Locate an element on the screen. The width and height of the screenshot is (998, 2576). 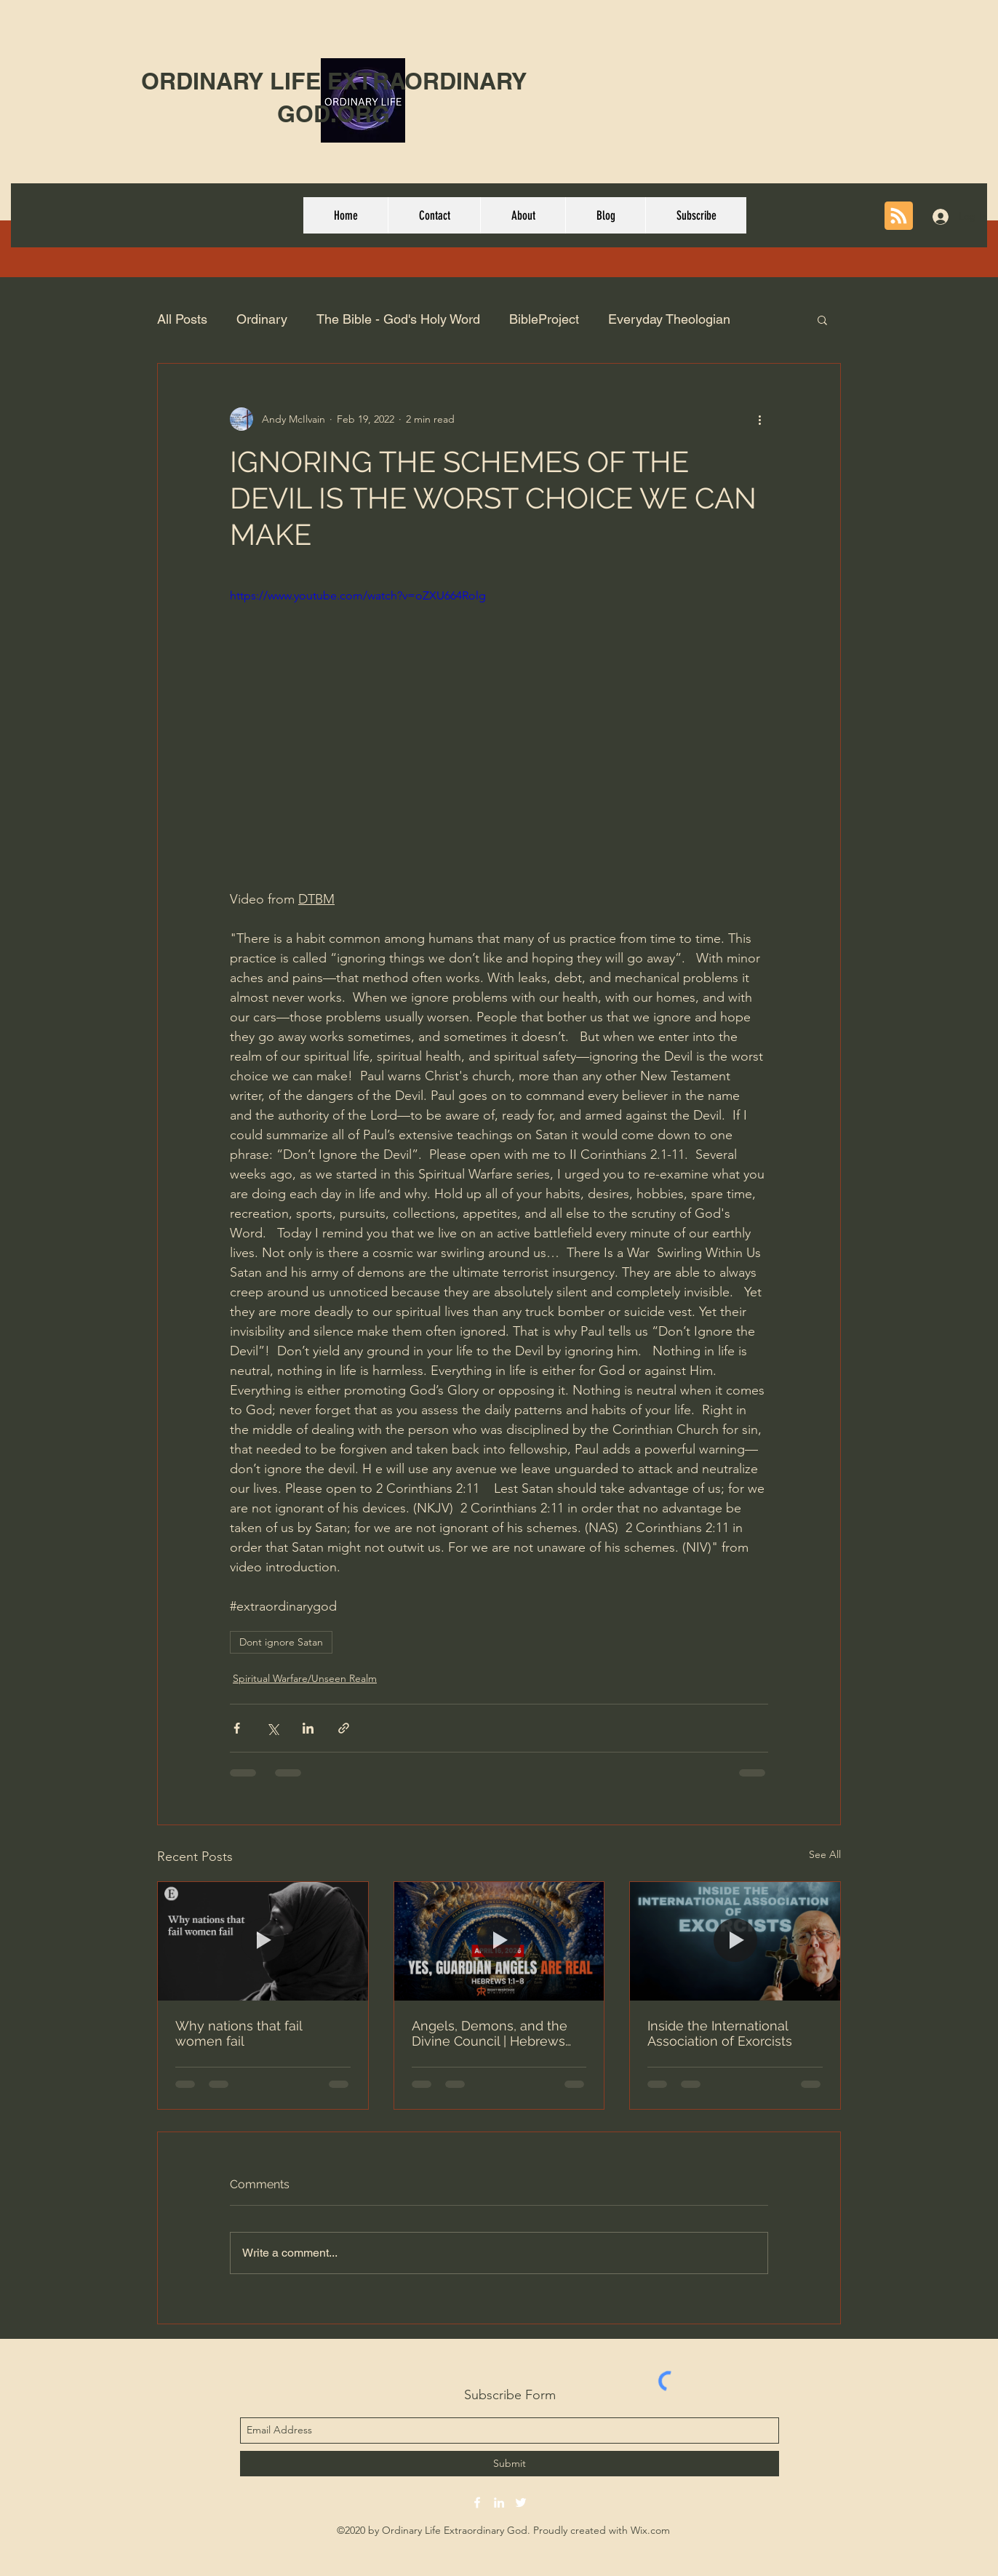
Ordinary is located at coordinates (261, 319).